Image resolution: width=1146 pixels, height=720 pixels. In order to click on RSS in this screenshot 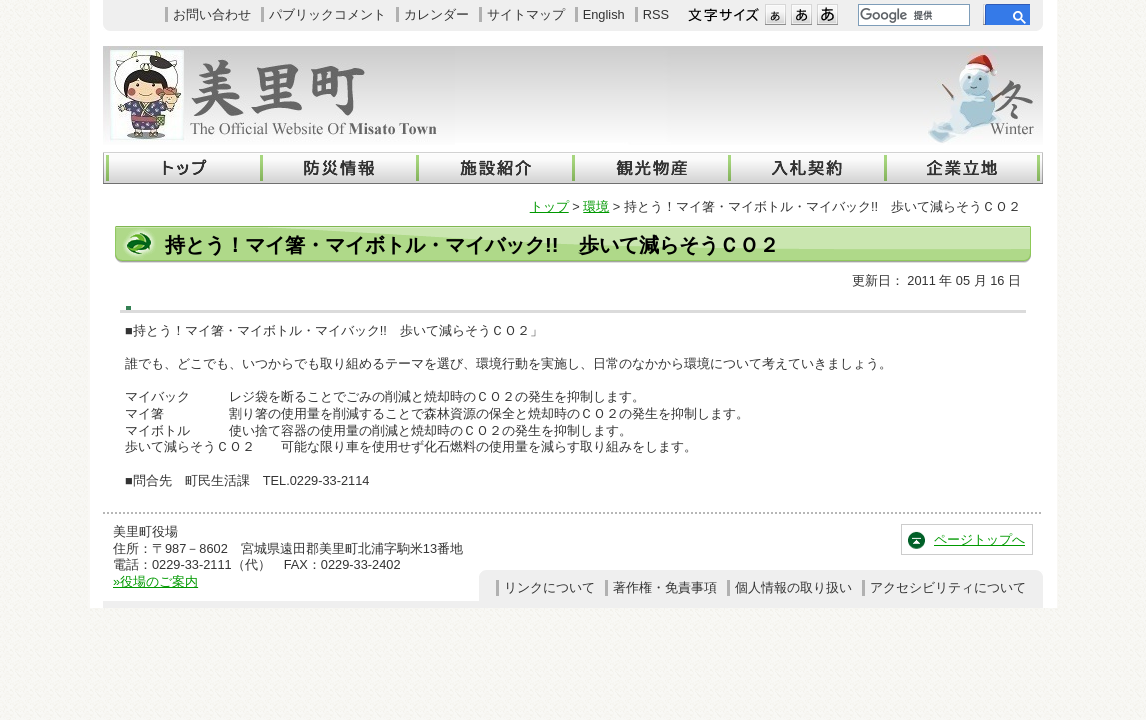, I will do `click(656, 14)`.